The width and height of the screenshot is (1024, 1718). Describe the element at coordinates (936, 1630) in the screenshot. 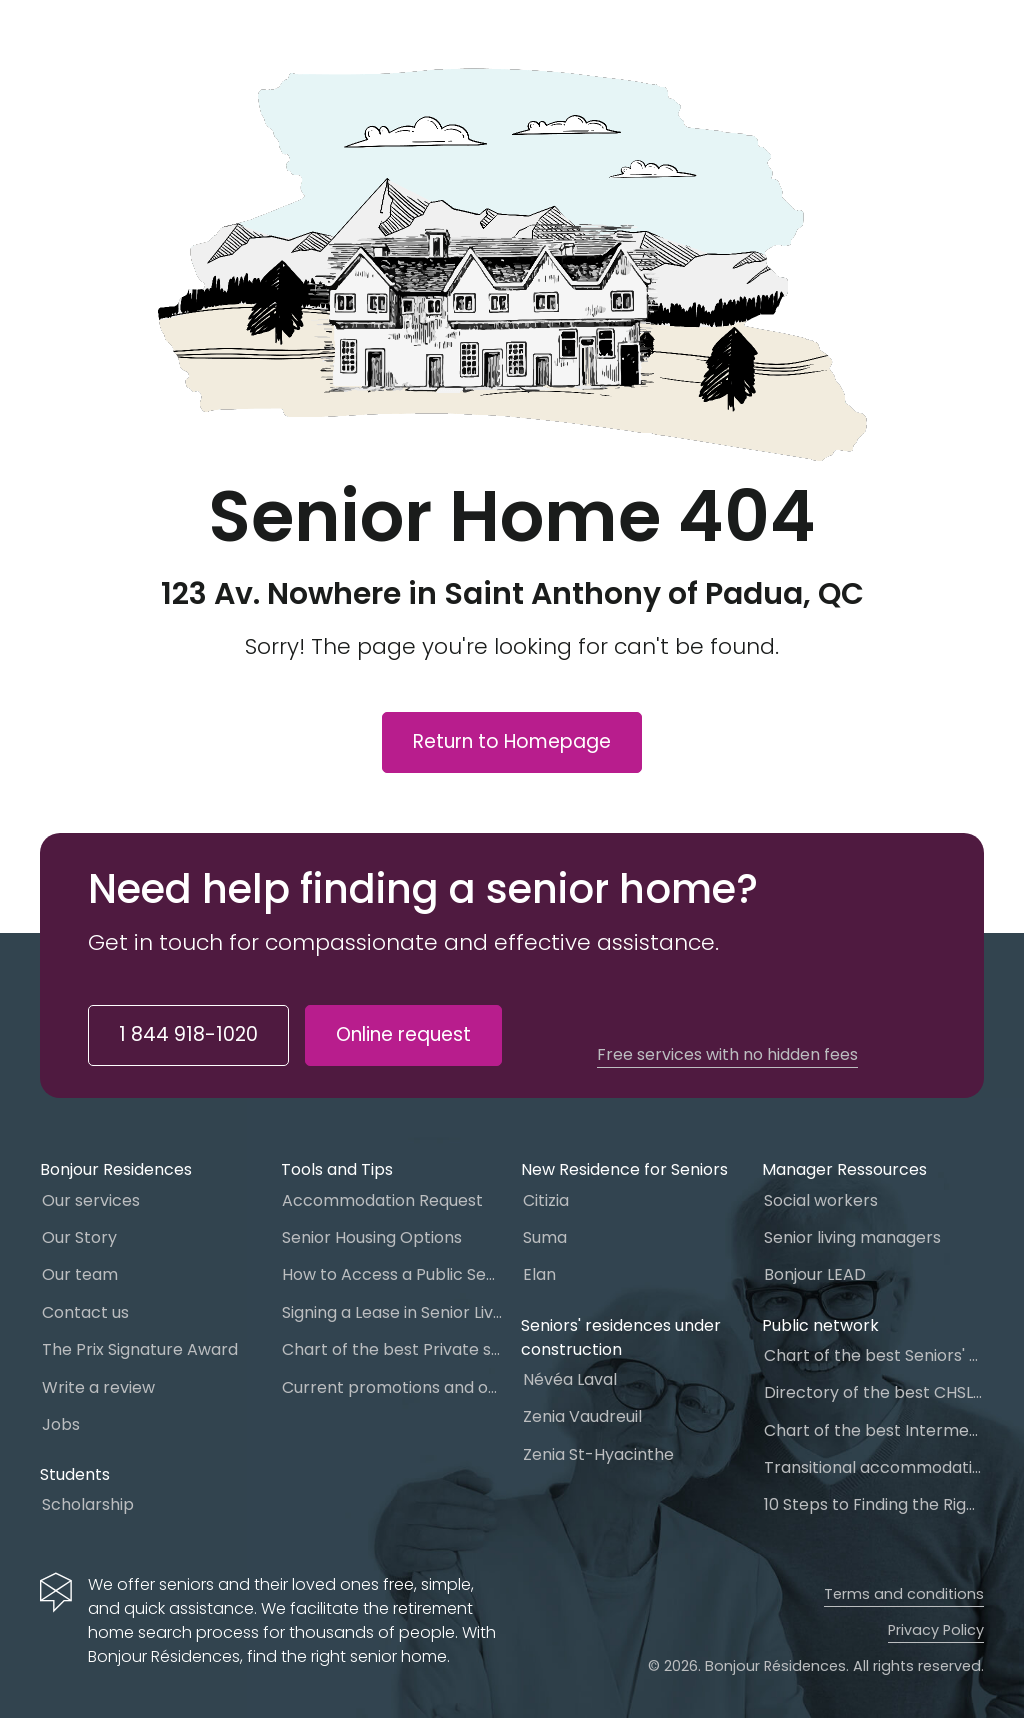

I see `Privacy Policy` at that location.